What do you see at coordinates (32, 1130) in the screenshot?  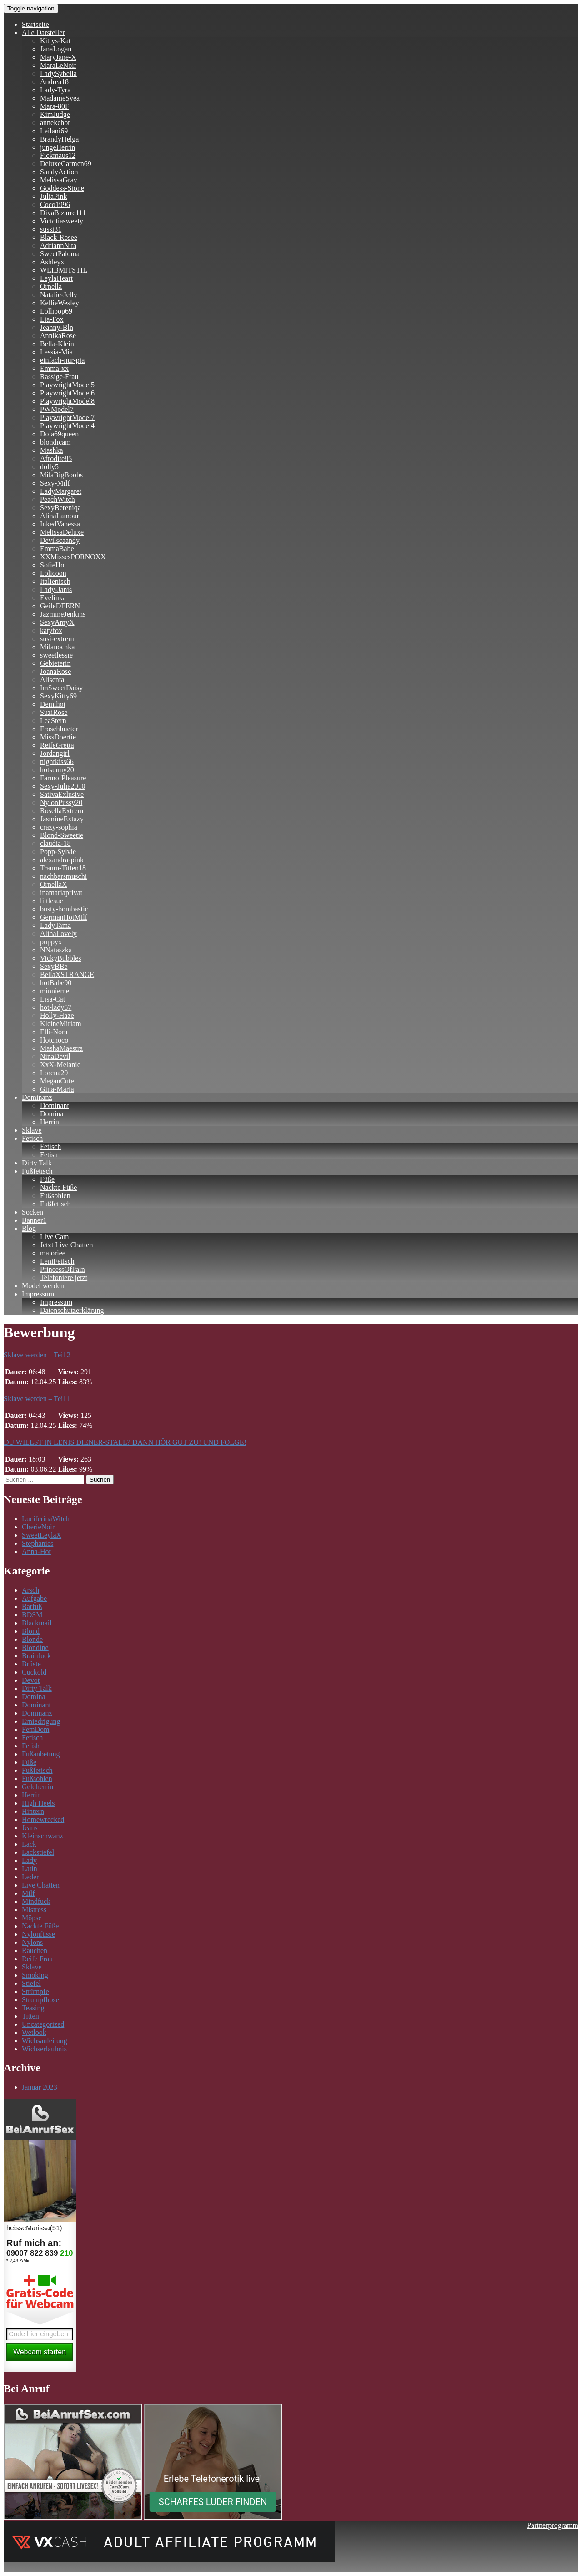 I see `Sklave` at bounding box center [32, 1130].